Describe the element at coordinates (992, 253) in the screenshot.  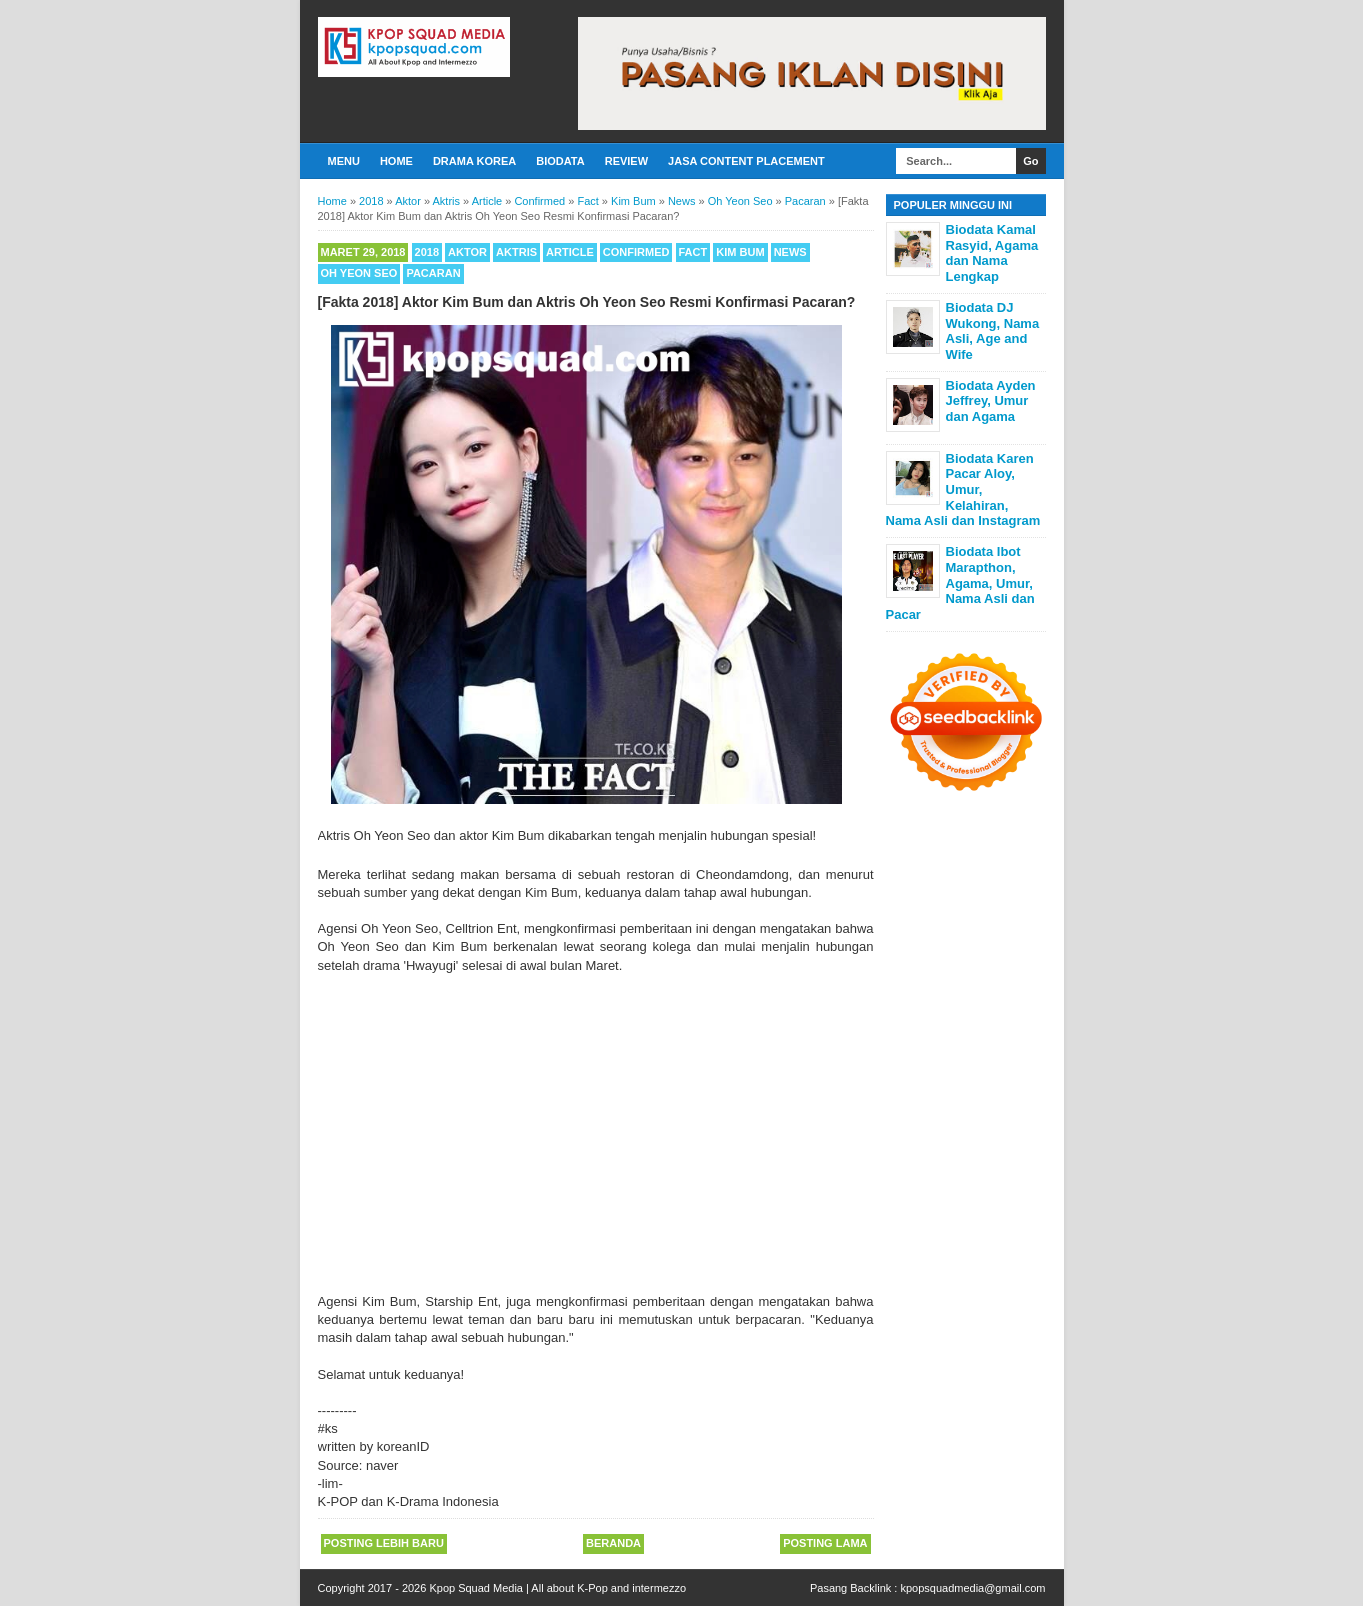
I see `Biodata Kamal Rasyid, Agama dan Nama Lengkap` at that location.